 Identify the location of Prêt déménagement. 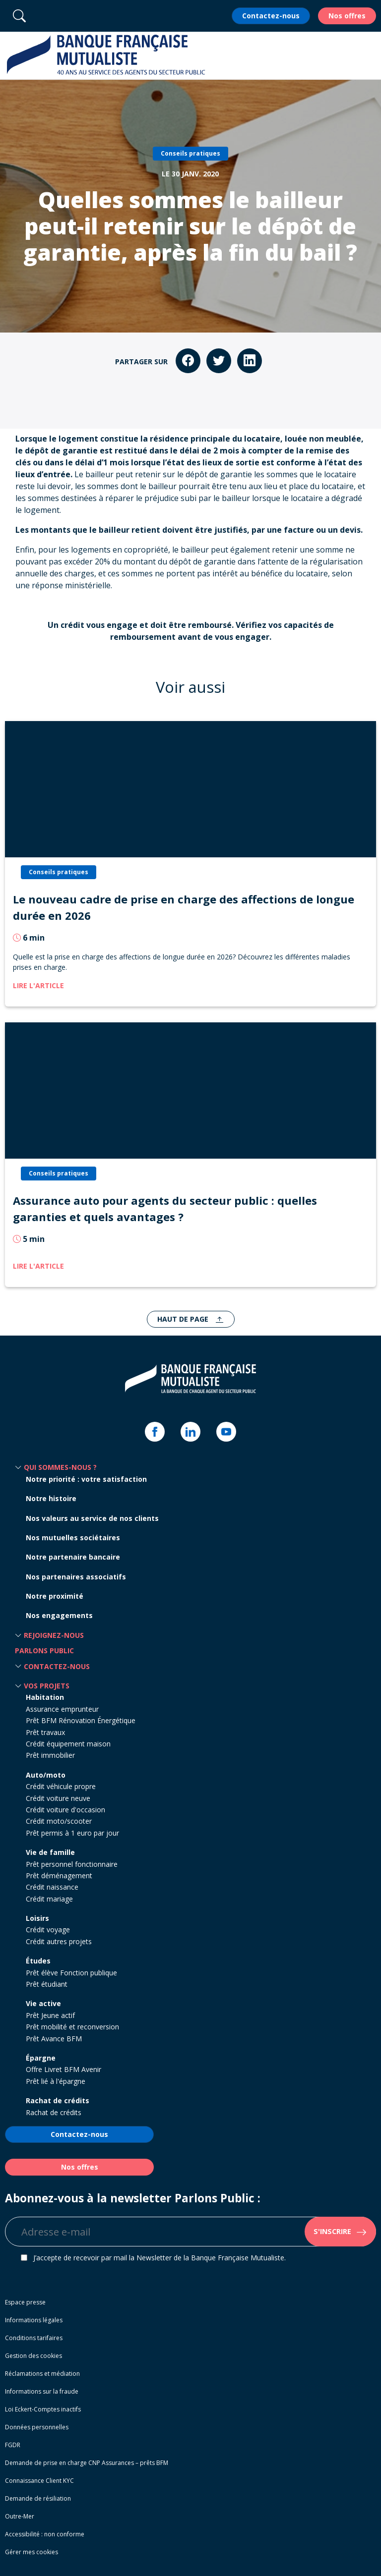
(59, 1875).